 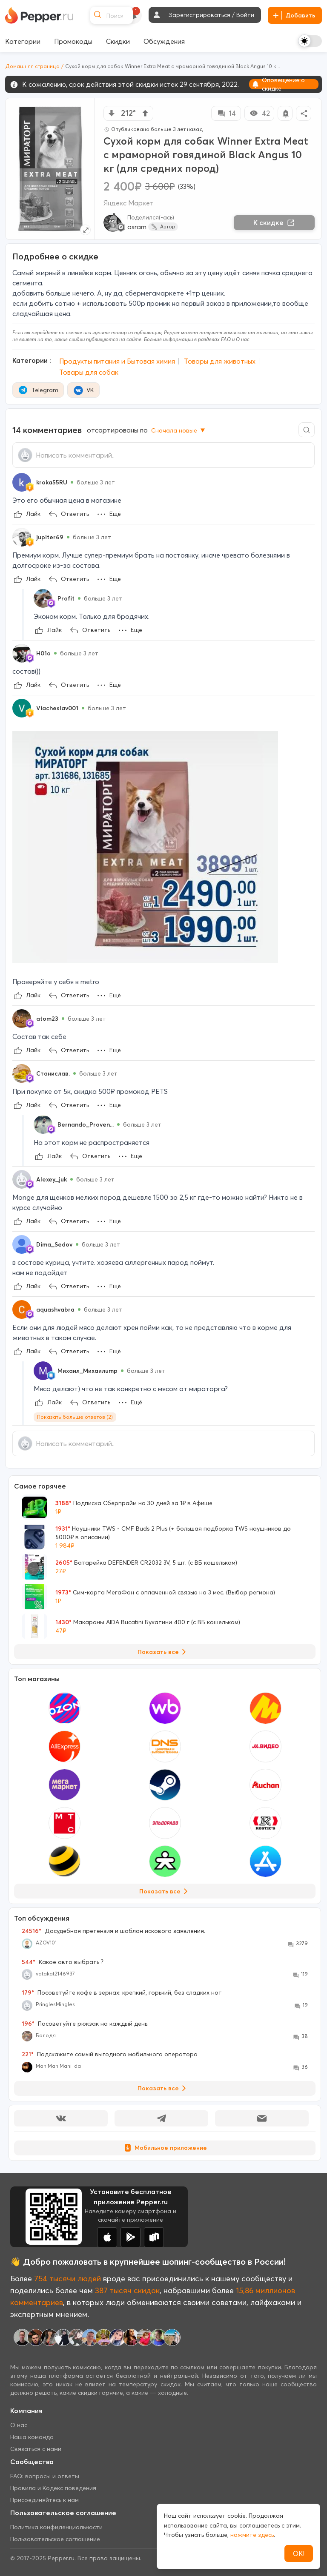 What do you see at coordinates (85, 2023) in the screenshot?
I see `Посоветуйте рюкзак на каждый день.` at bounding box center [85, 2023].